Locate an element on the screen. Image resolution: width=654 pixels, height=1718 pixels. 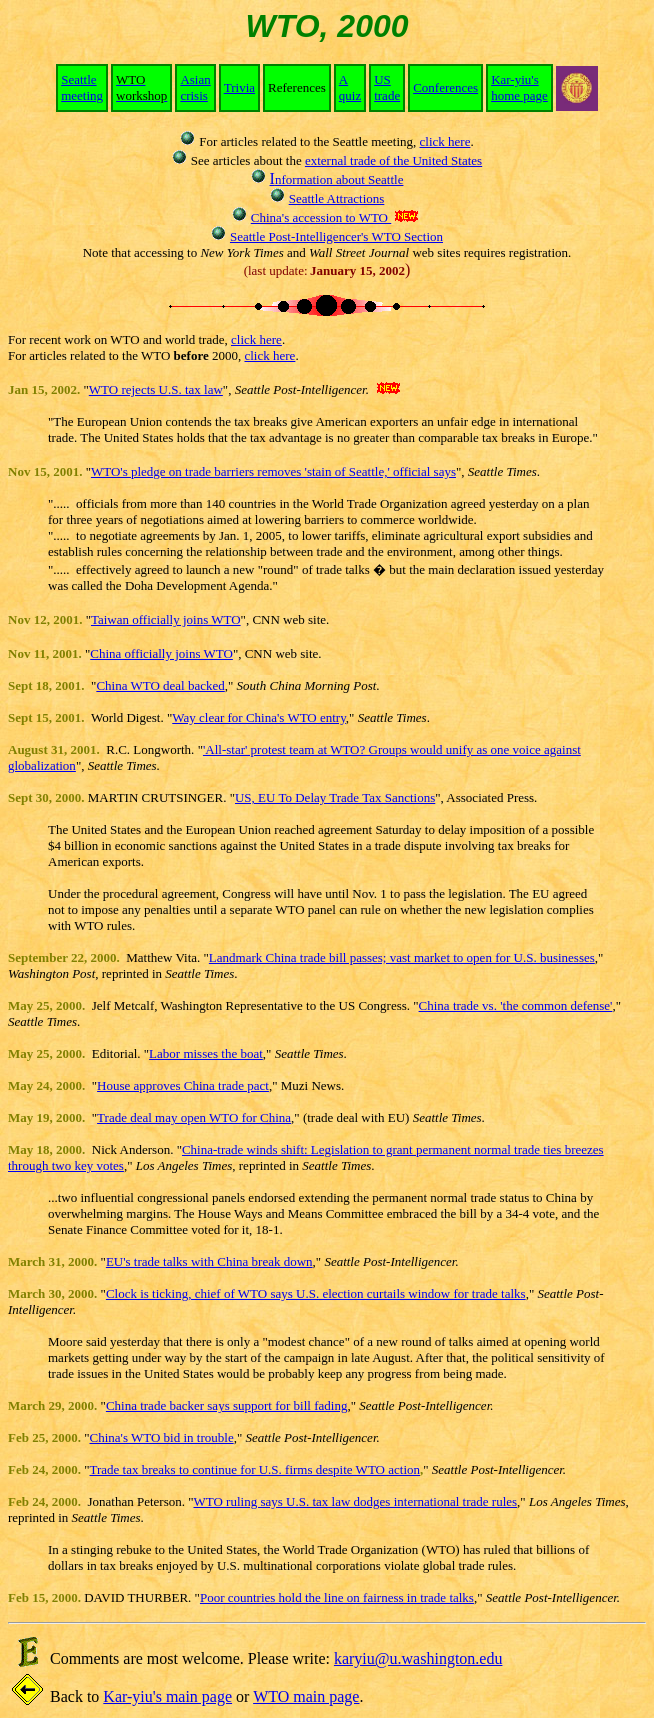
click here is located at coordinates (445, 141).